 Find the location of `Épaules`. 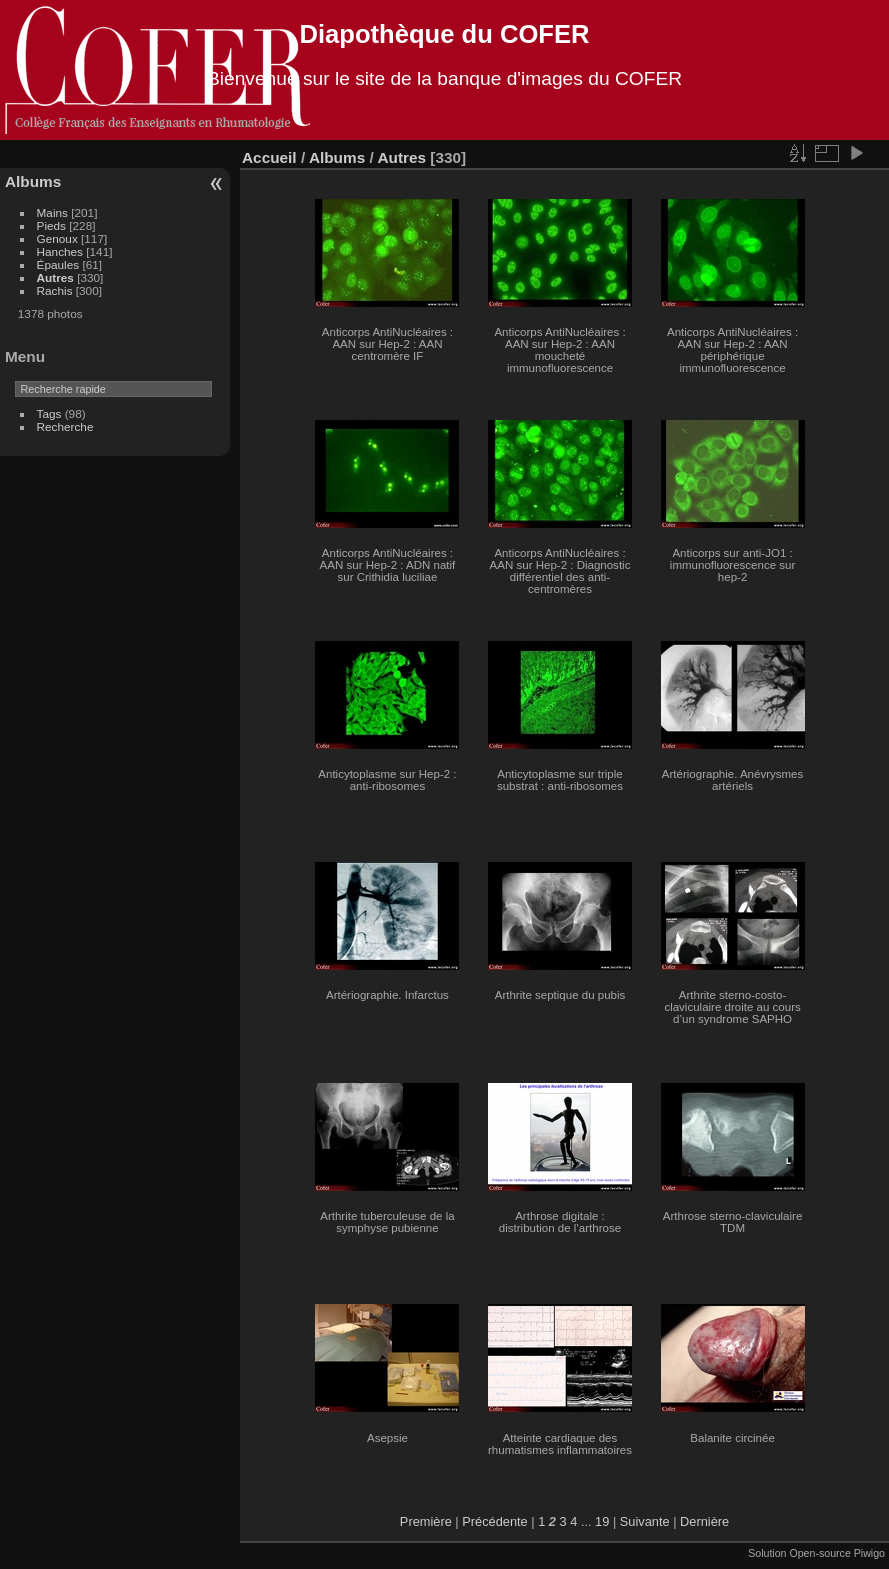

Épaules is located at coordinates (58, 264).